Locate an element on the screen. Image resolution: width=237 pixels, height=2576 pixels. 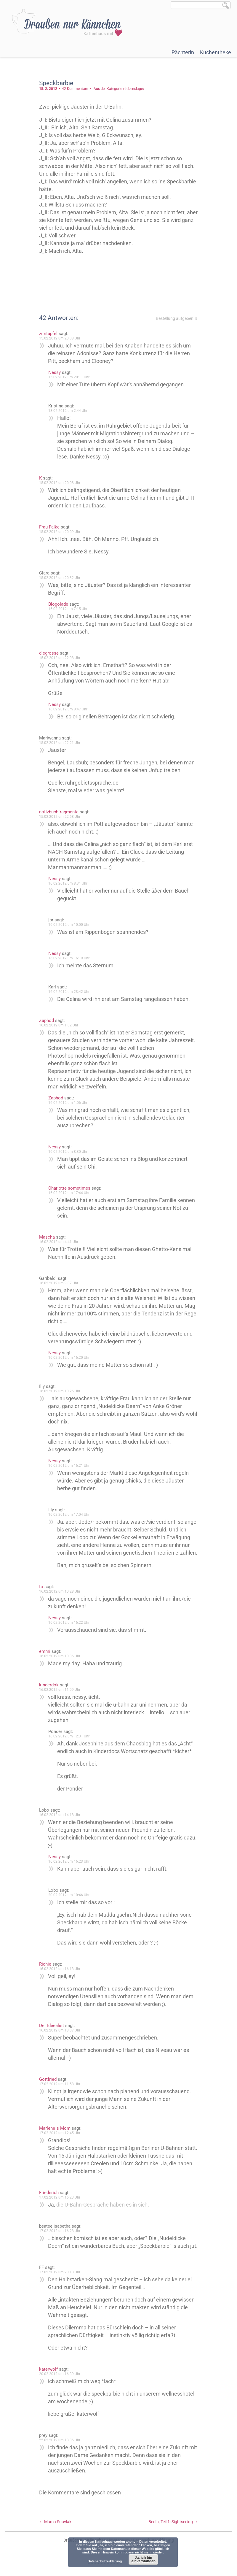
Frau Falke is located at coordinates (50, 527).